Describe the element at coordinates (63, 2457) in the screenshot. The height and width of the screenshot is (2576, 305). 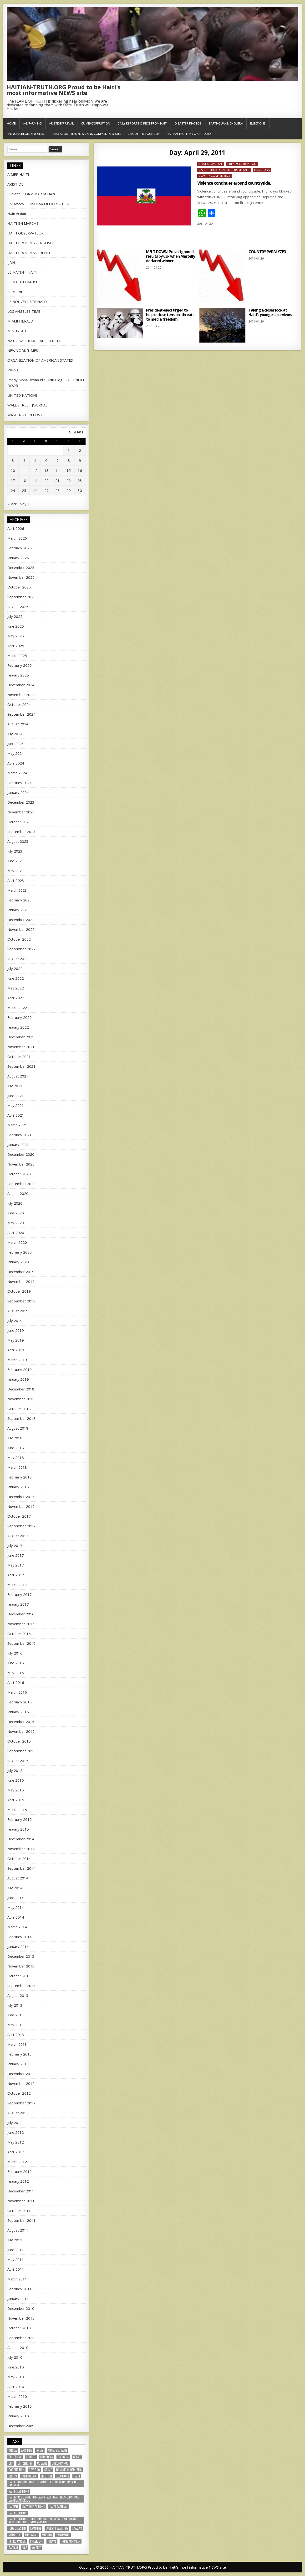
I see `caricom [caricom (2 items)]` at that location.